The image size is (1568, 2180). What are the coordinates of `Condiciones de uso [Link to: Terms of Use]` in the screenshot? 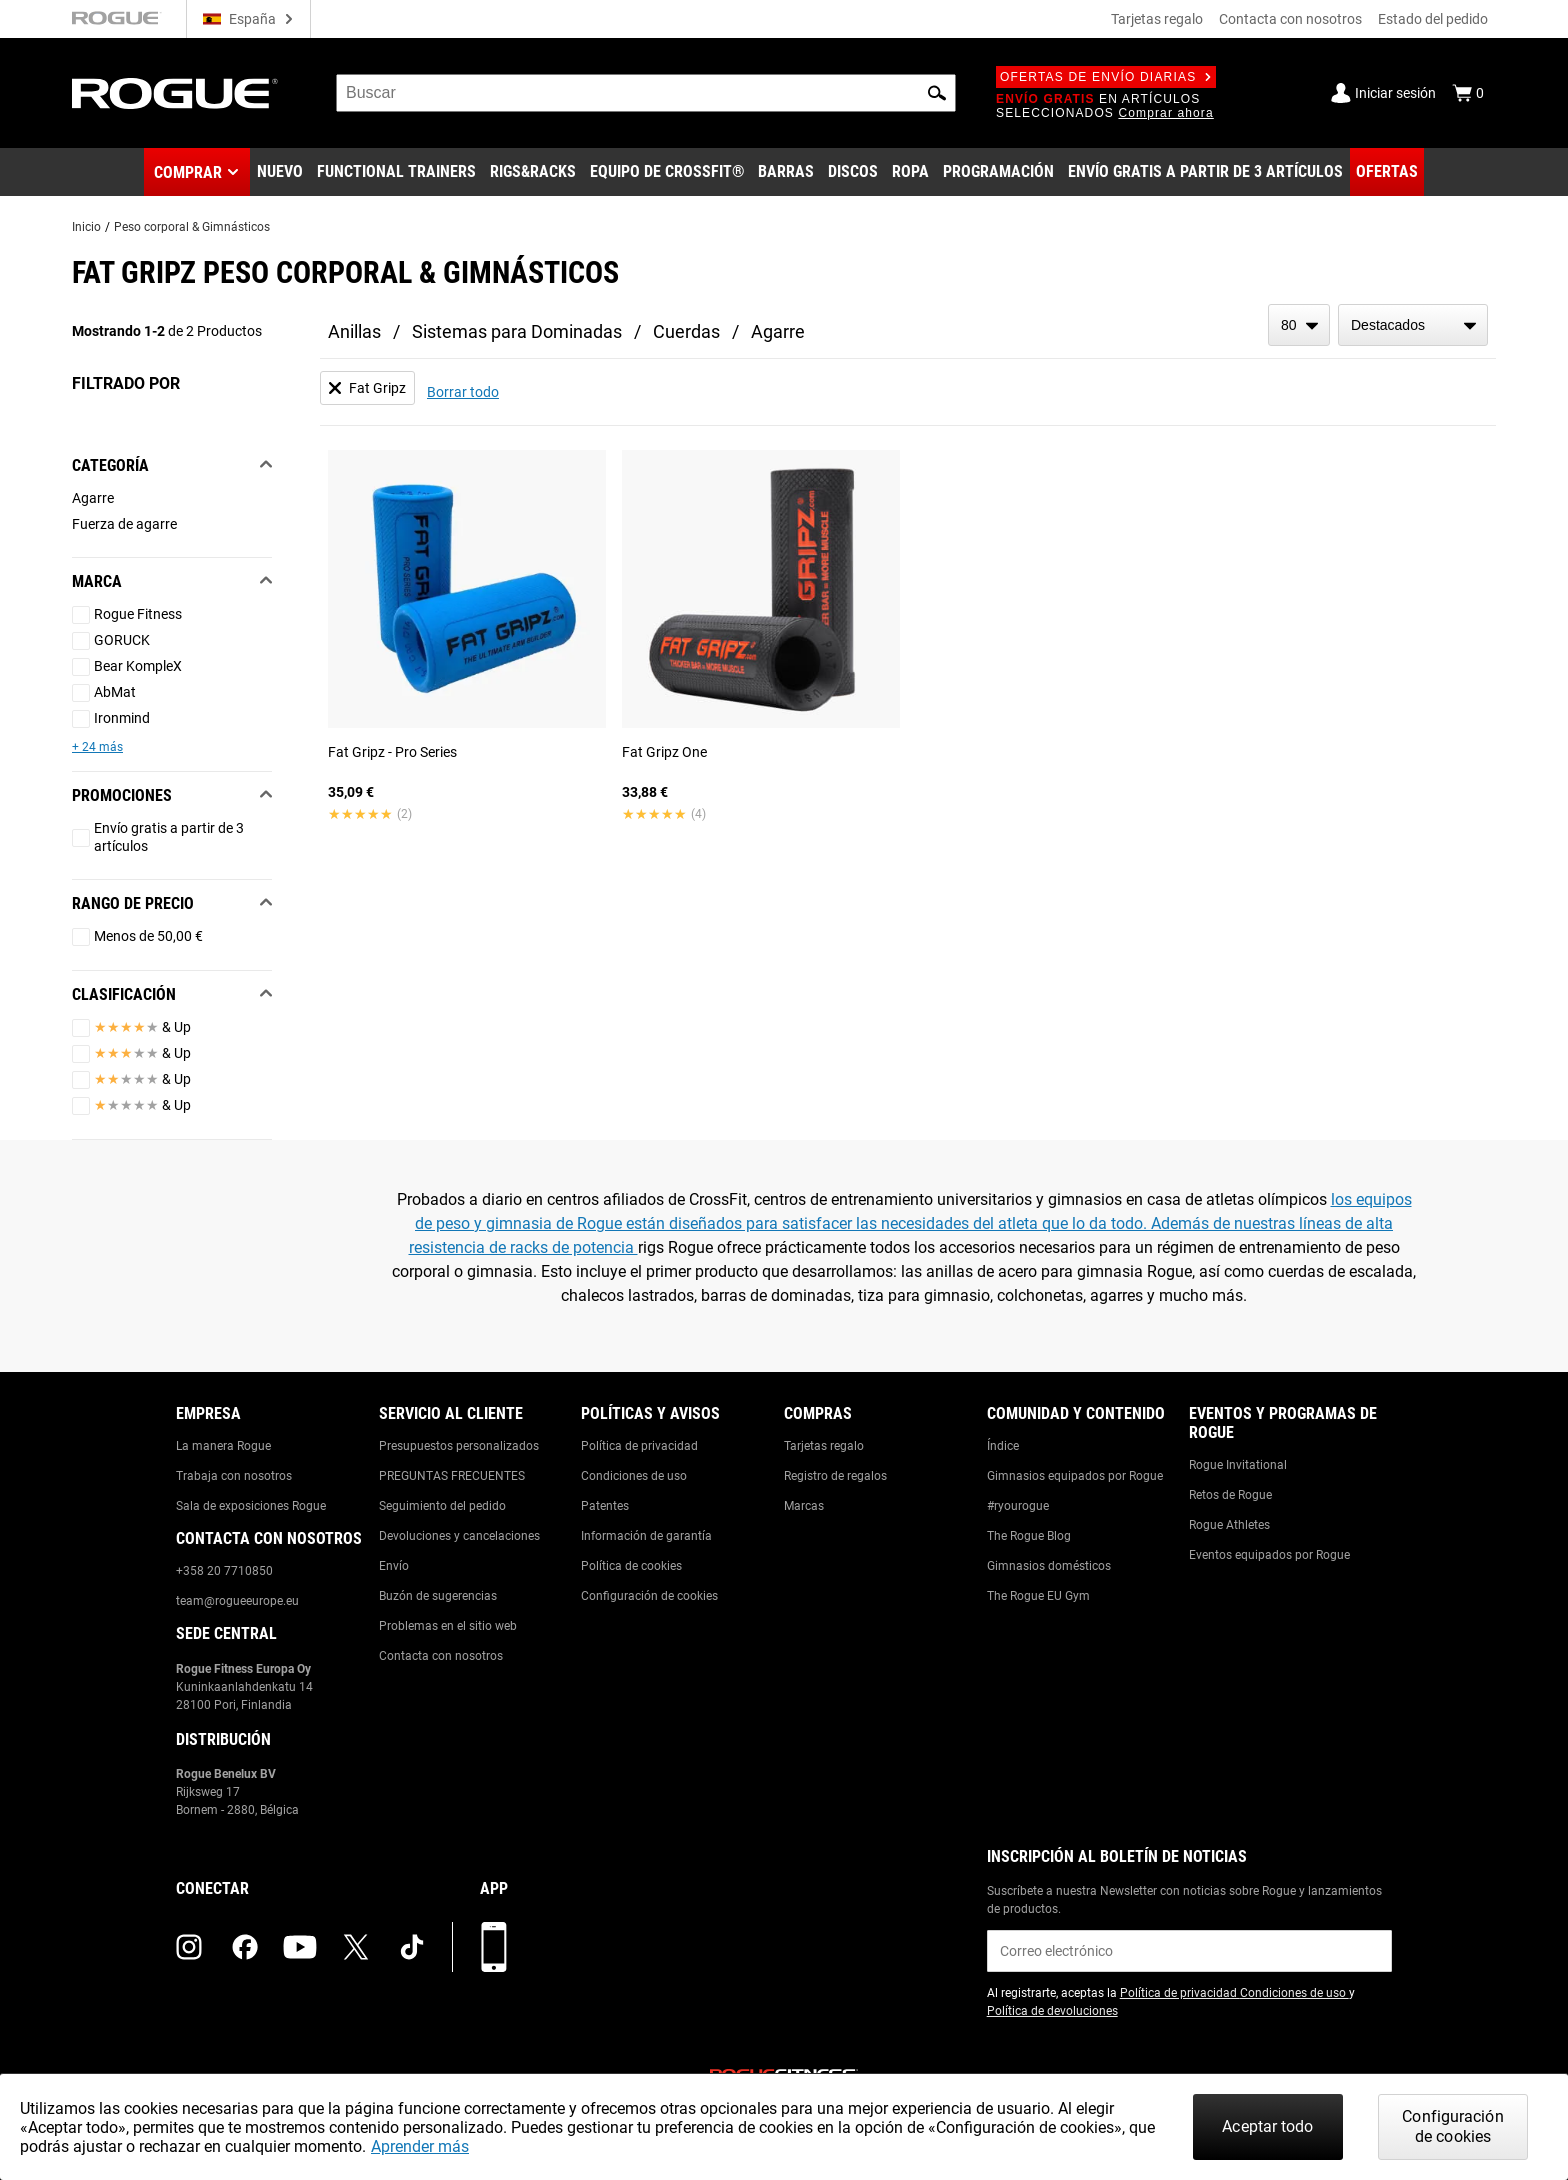 It's located at (634, 1476).